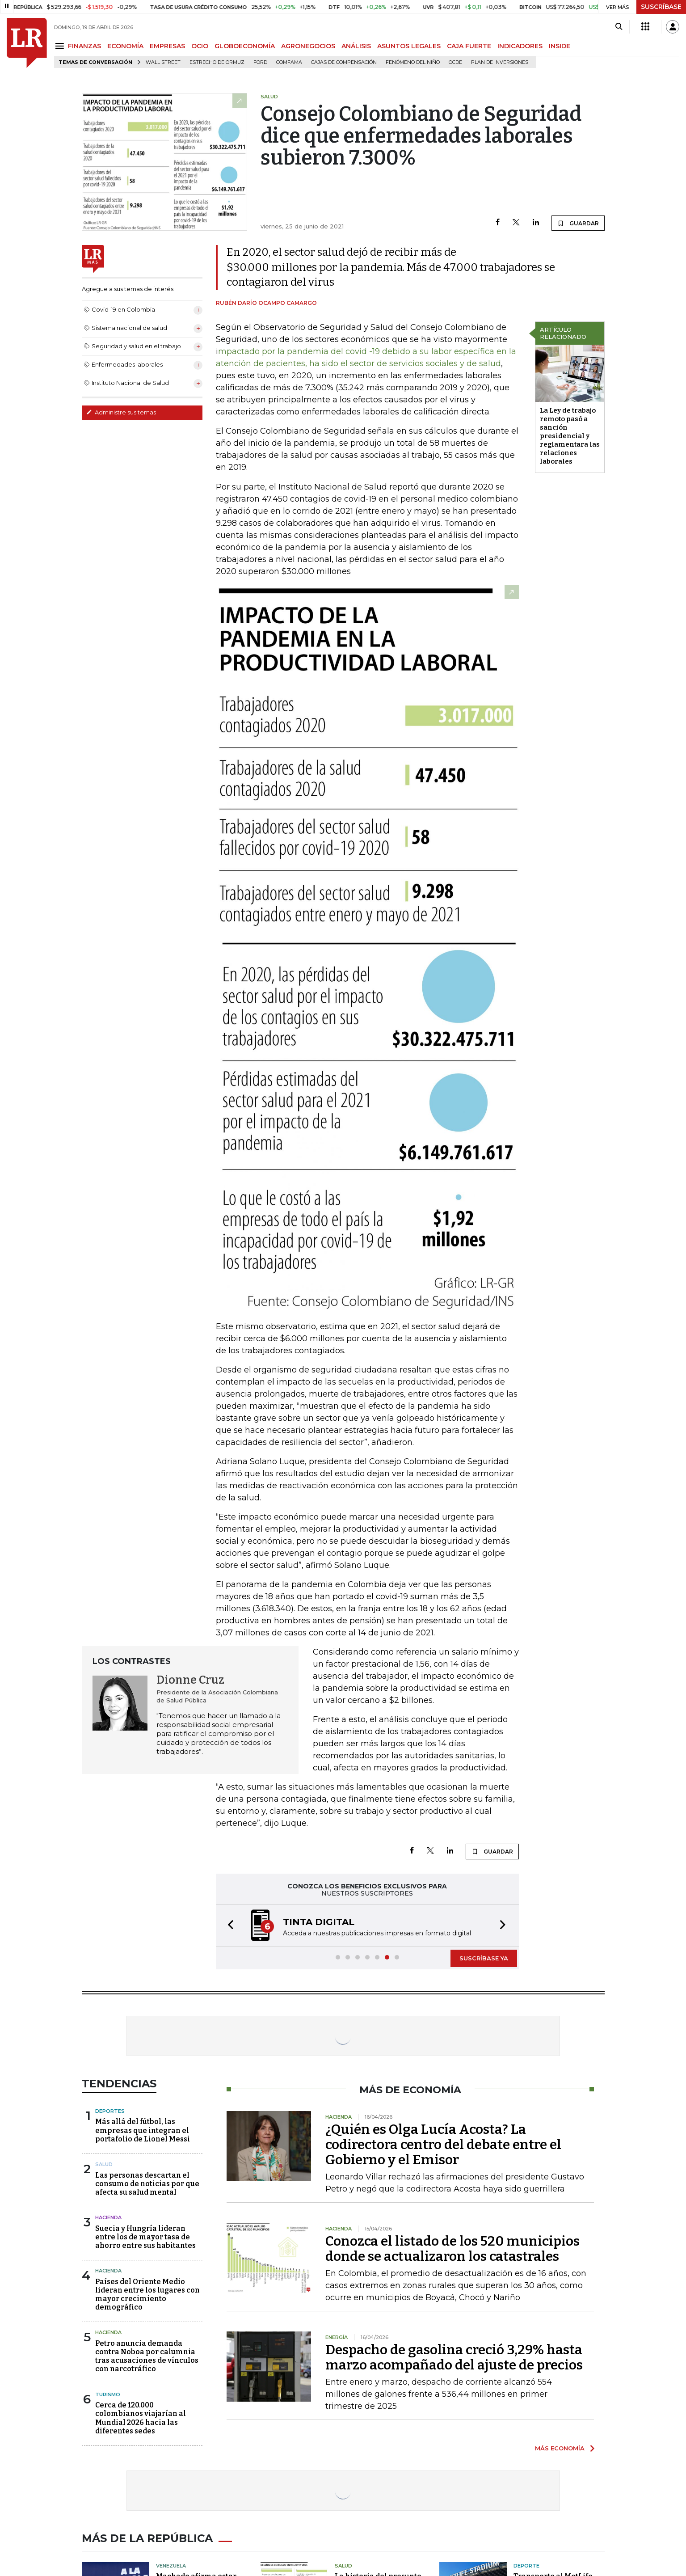 The image size is (686, 2576). What do you see at coordinates (661, 7) in the screenshot?
I see `SUSCRÍBASE` at bounding box center [661, 7].